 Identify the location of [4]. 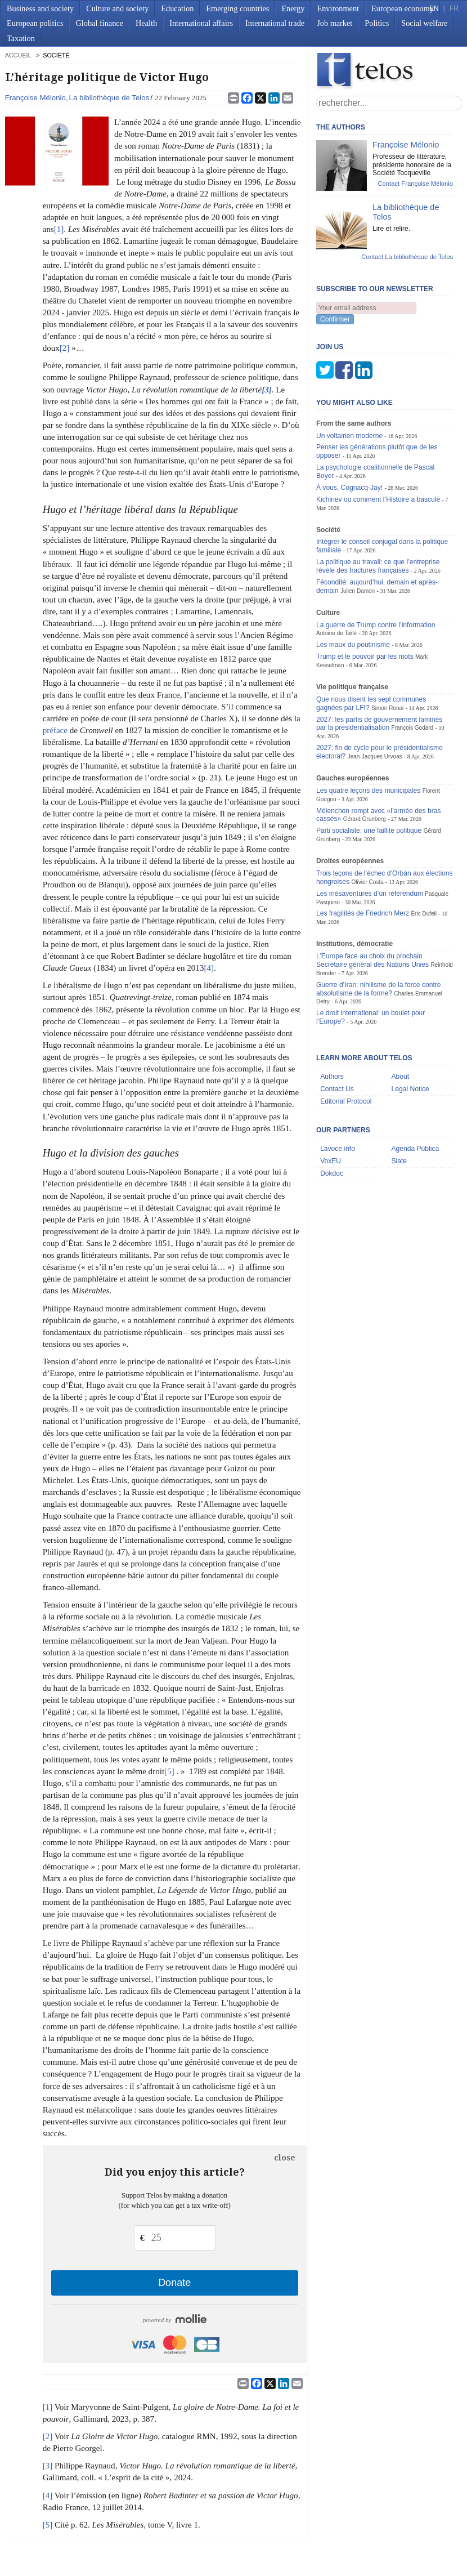
(209, 967).